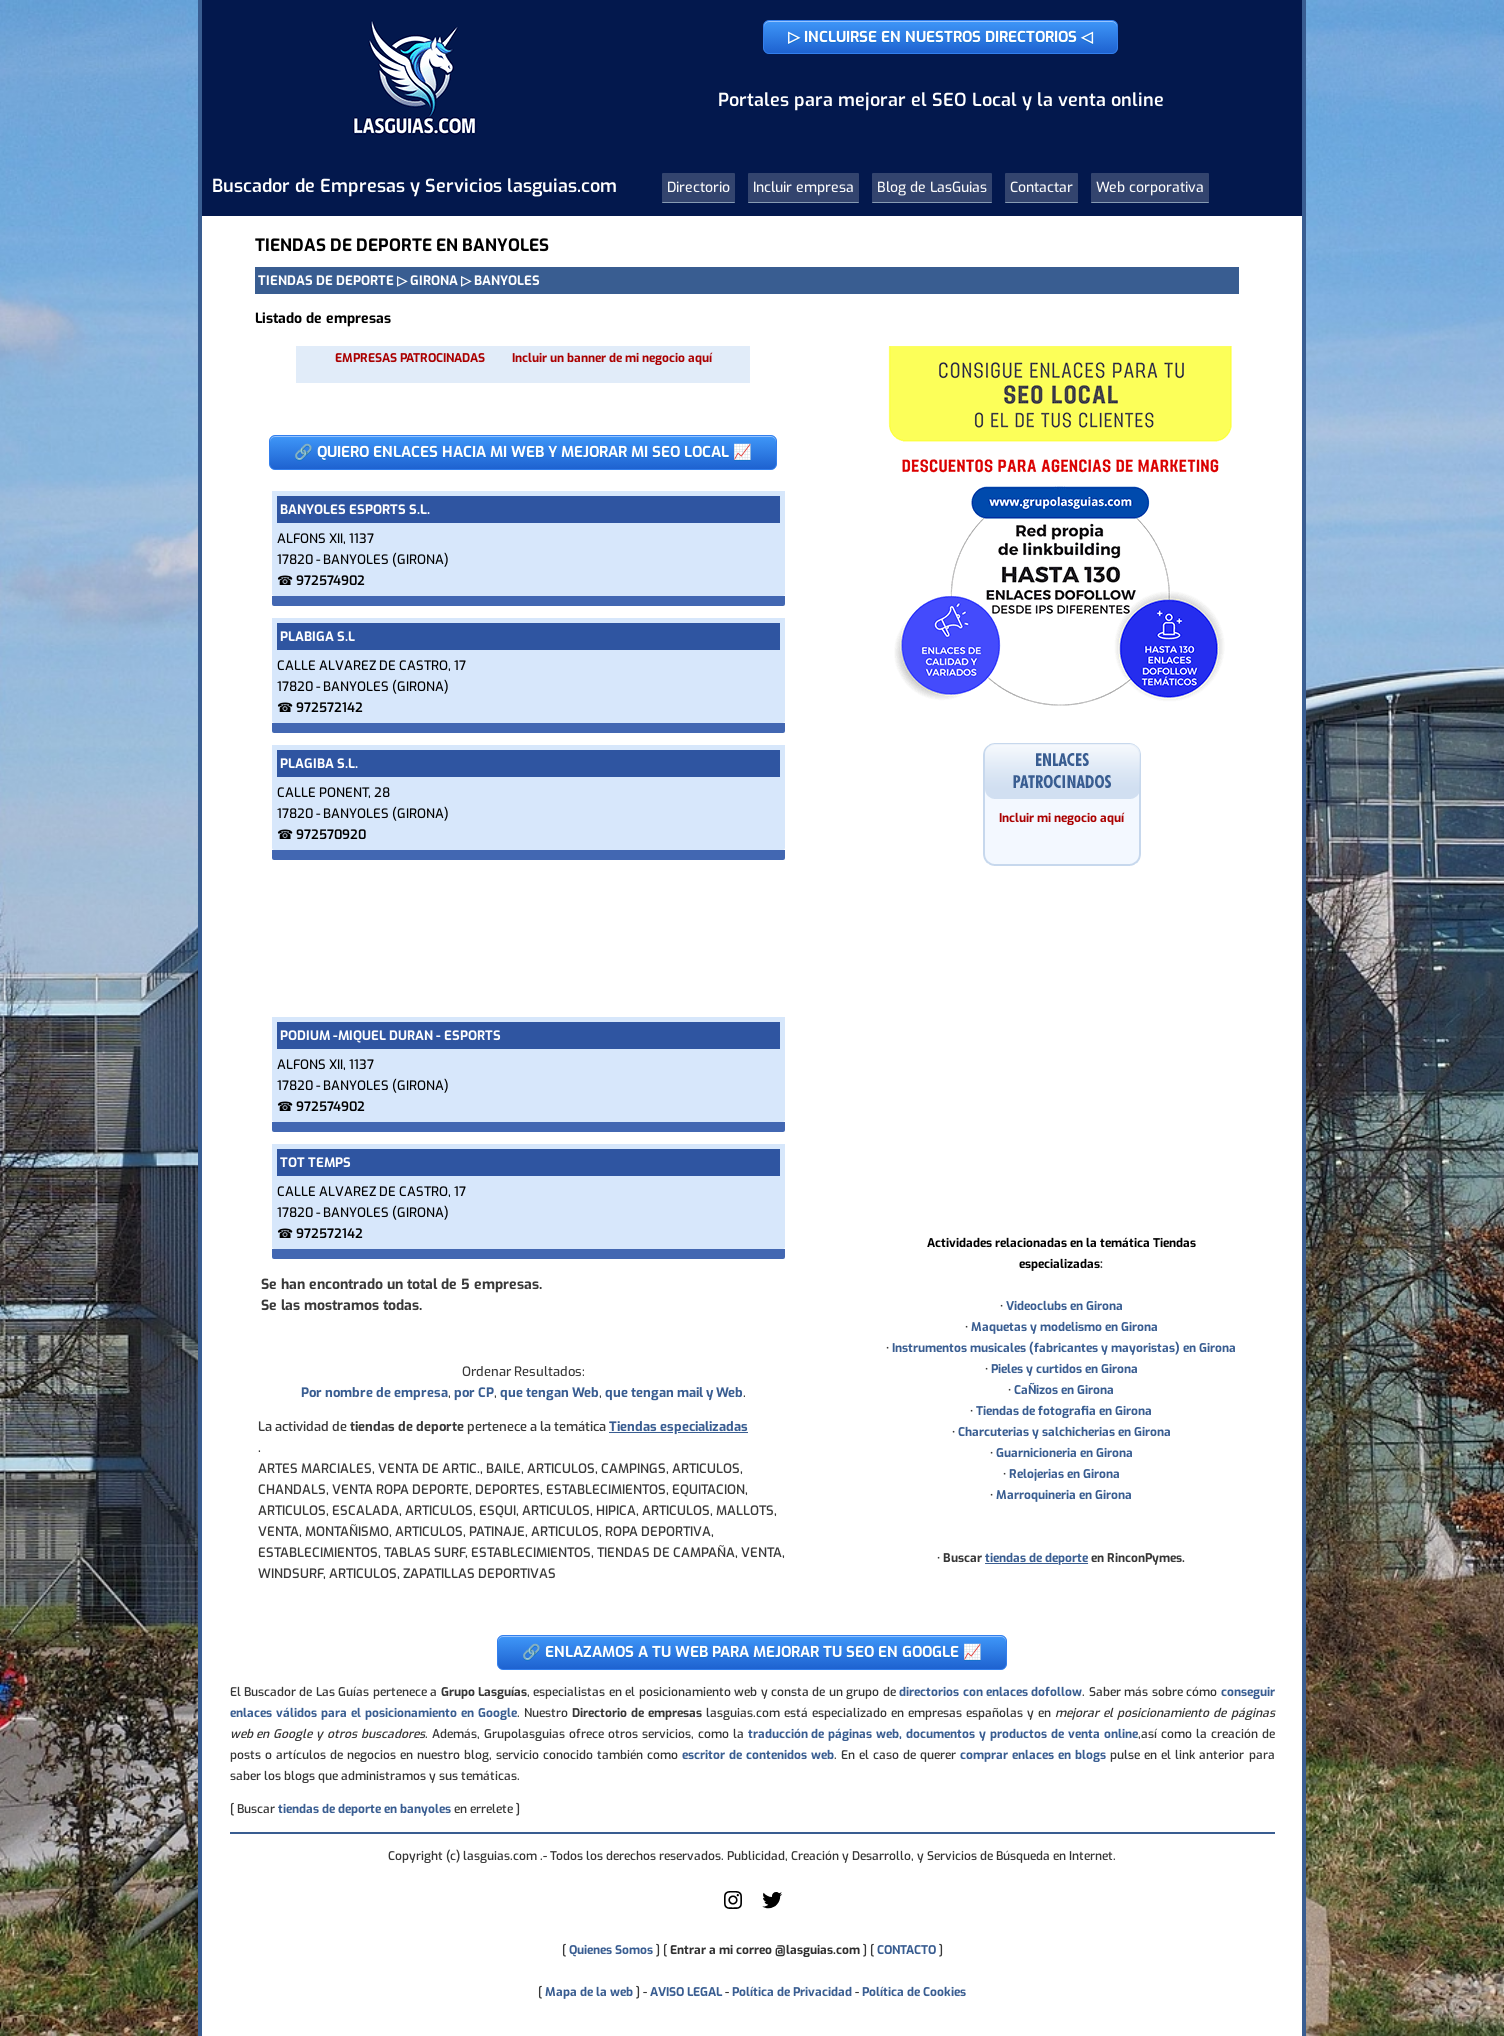  What do you see at coordinates (329, 707) in the screenshot?
I see `972572142` at bounding box center [329, 707].